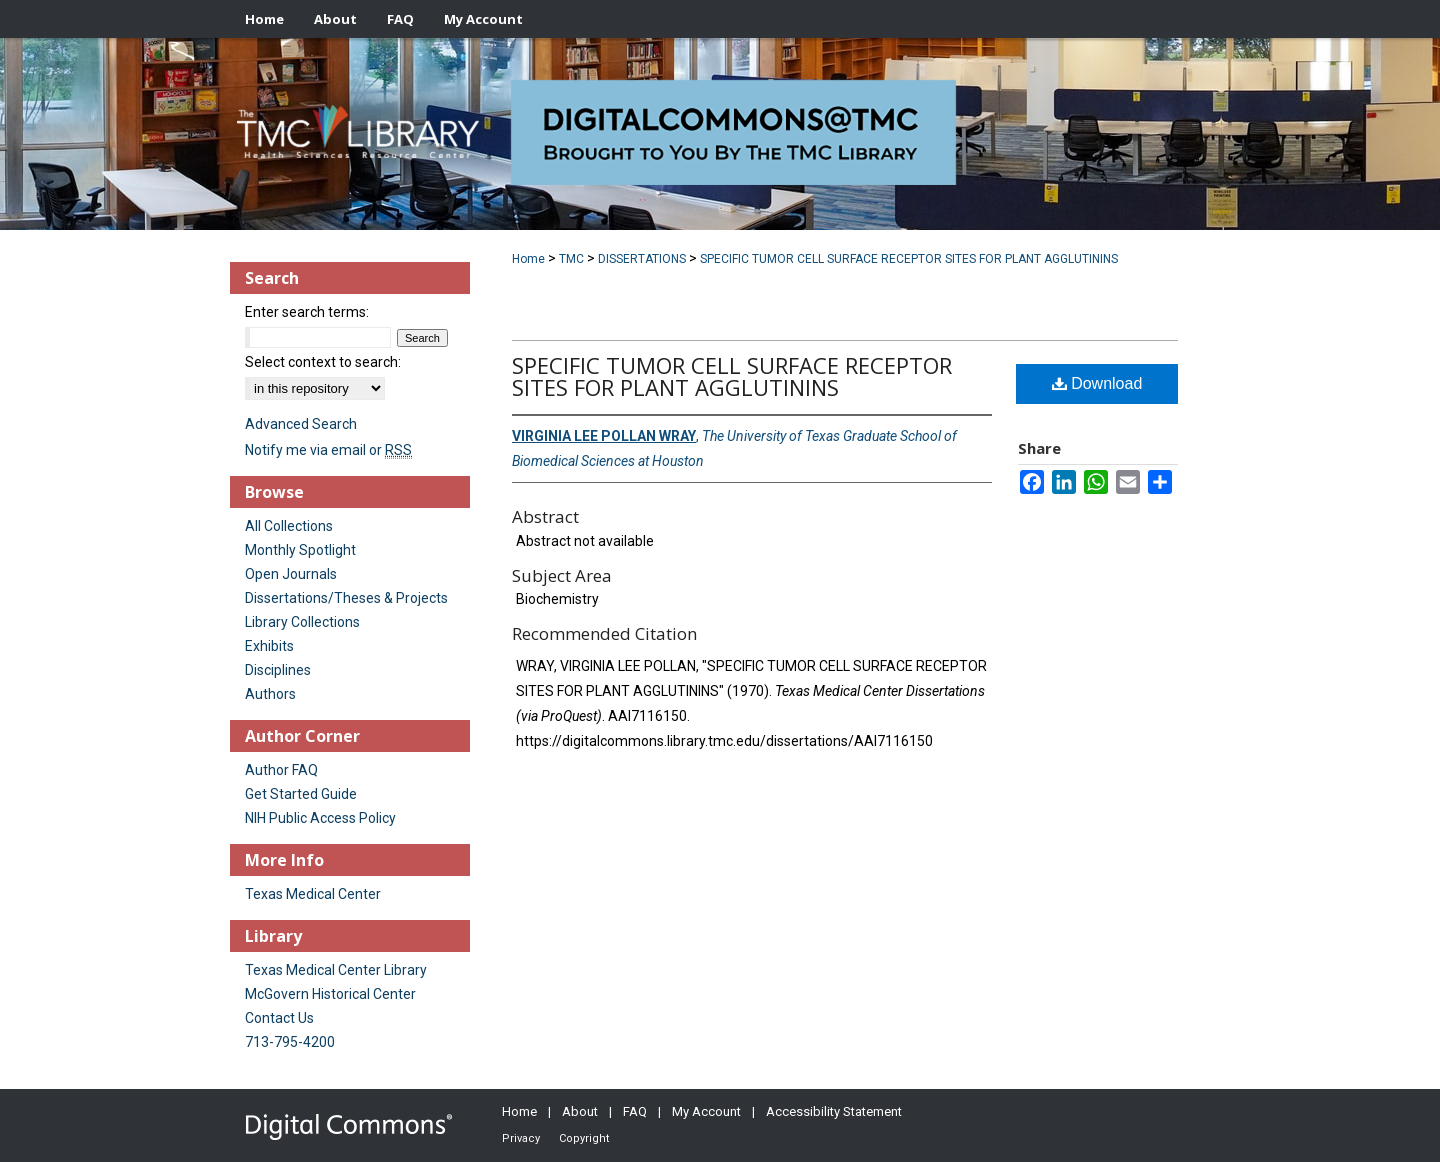 Image resolution: width=1440 pixels, height=1162 pixels. I want to click on SPECIFIC TUMOR CELL SURFACE RECEPTOR SITES FOR PLANT AGGLUTININS, so click(909, 259).